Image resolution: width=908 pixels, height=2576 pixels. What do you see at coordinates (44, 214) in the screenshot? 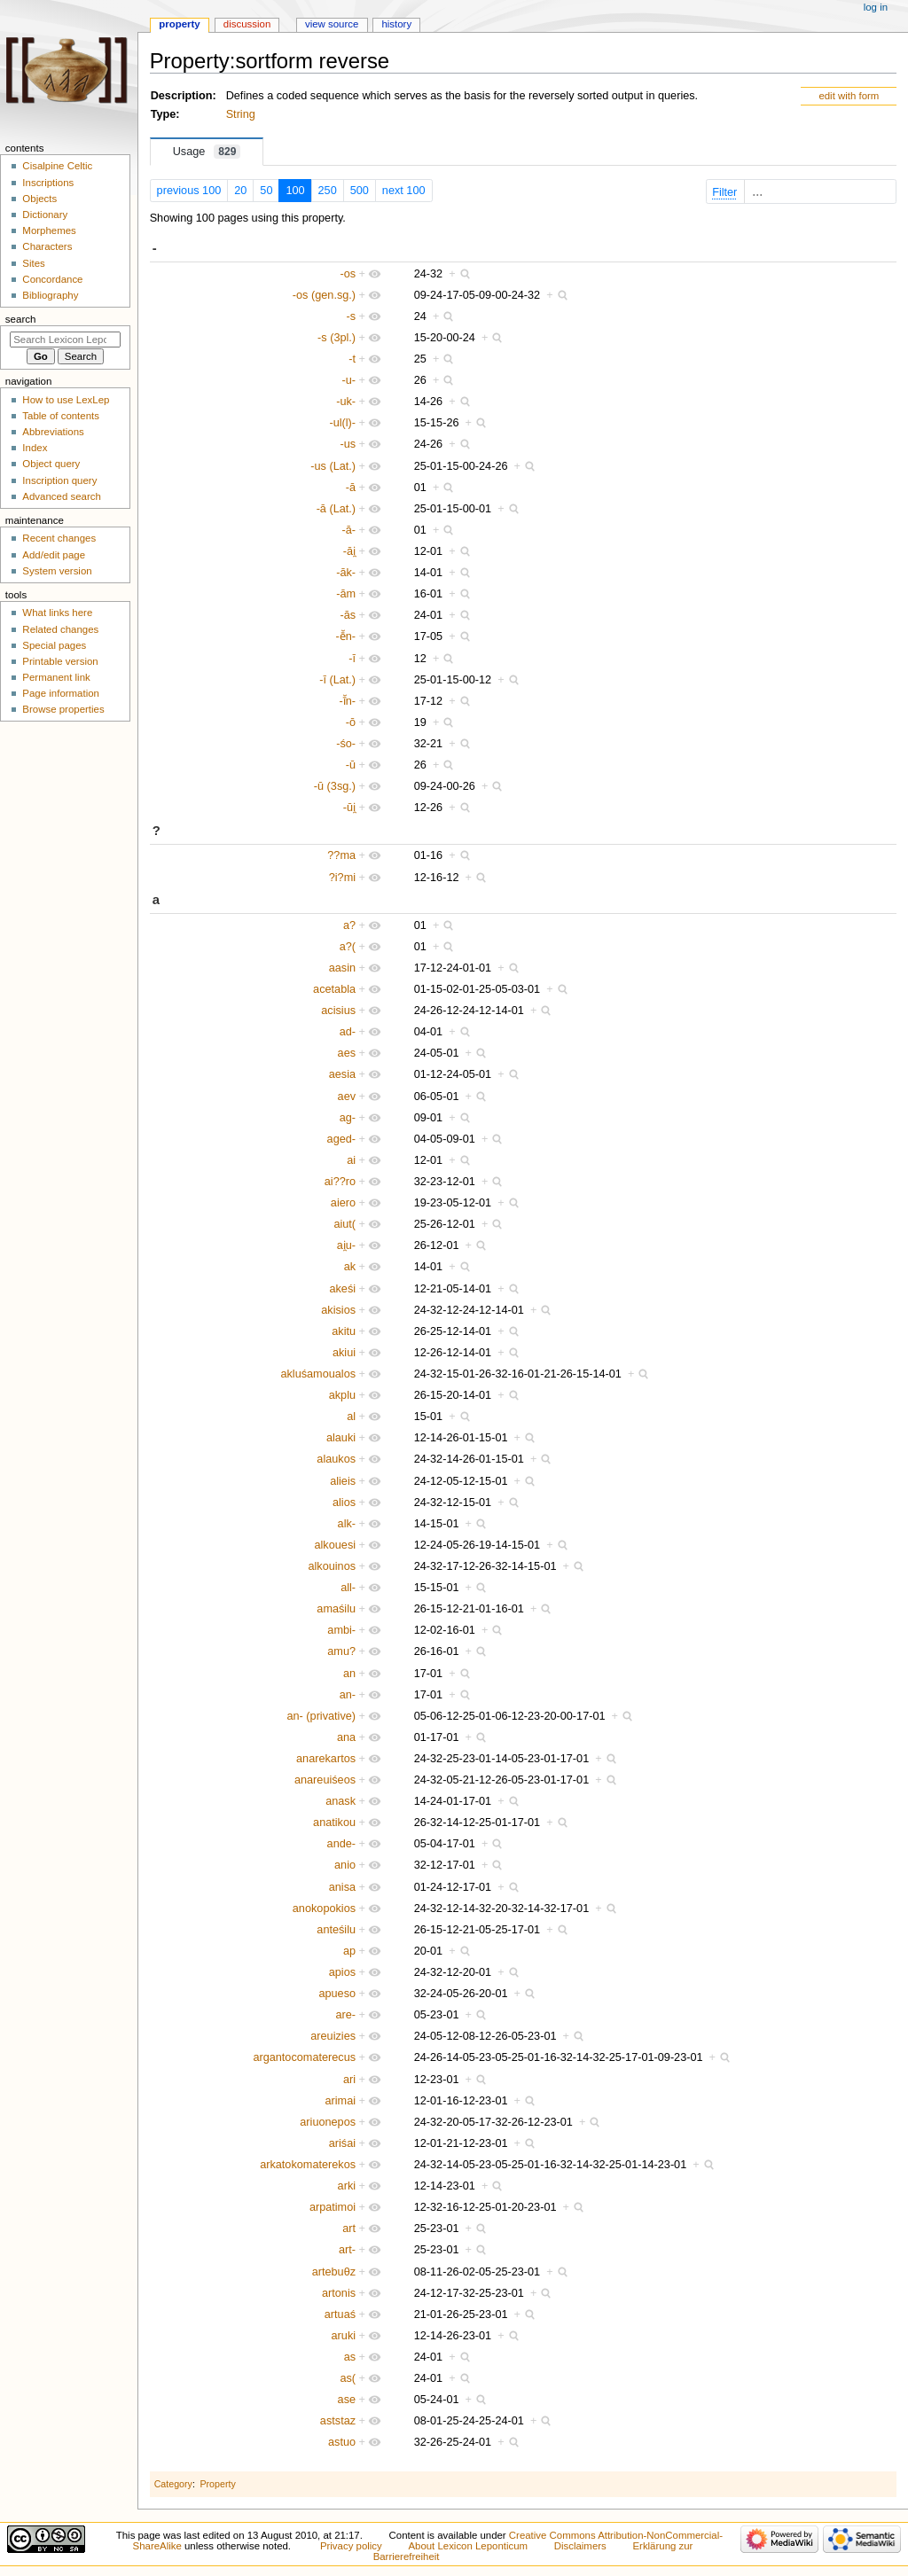
I see `Dictionary` at bounding box center [44, 214].